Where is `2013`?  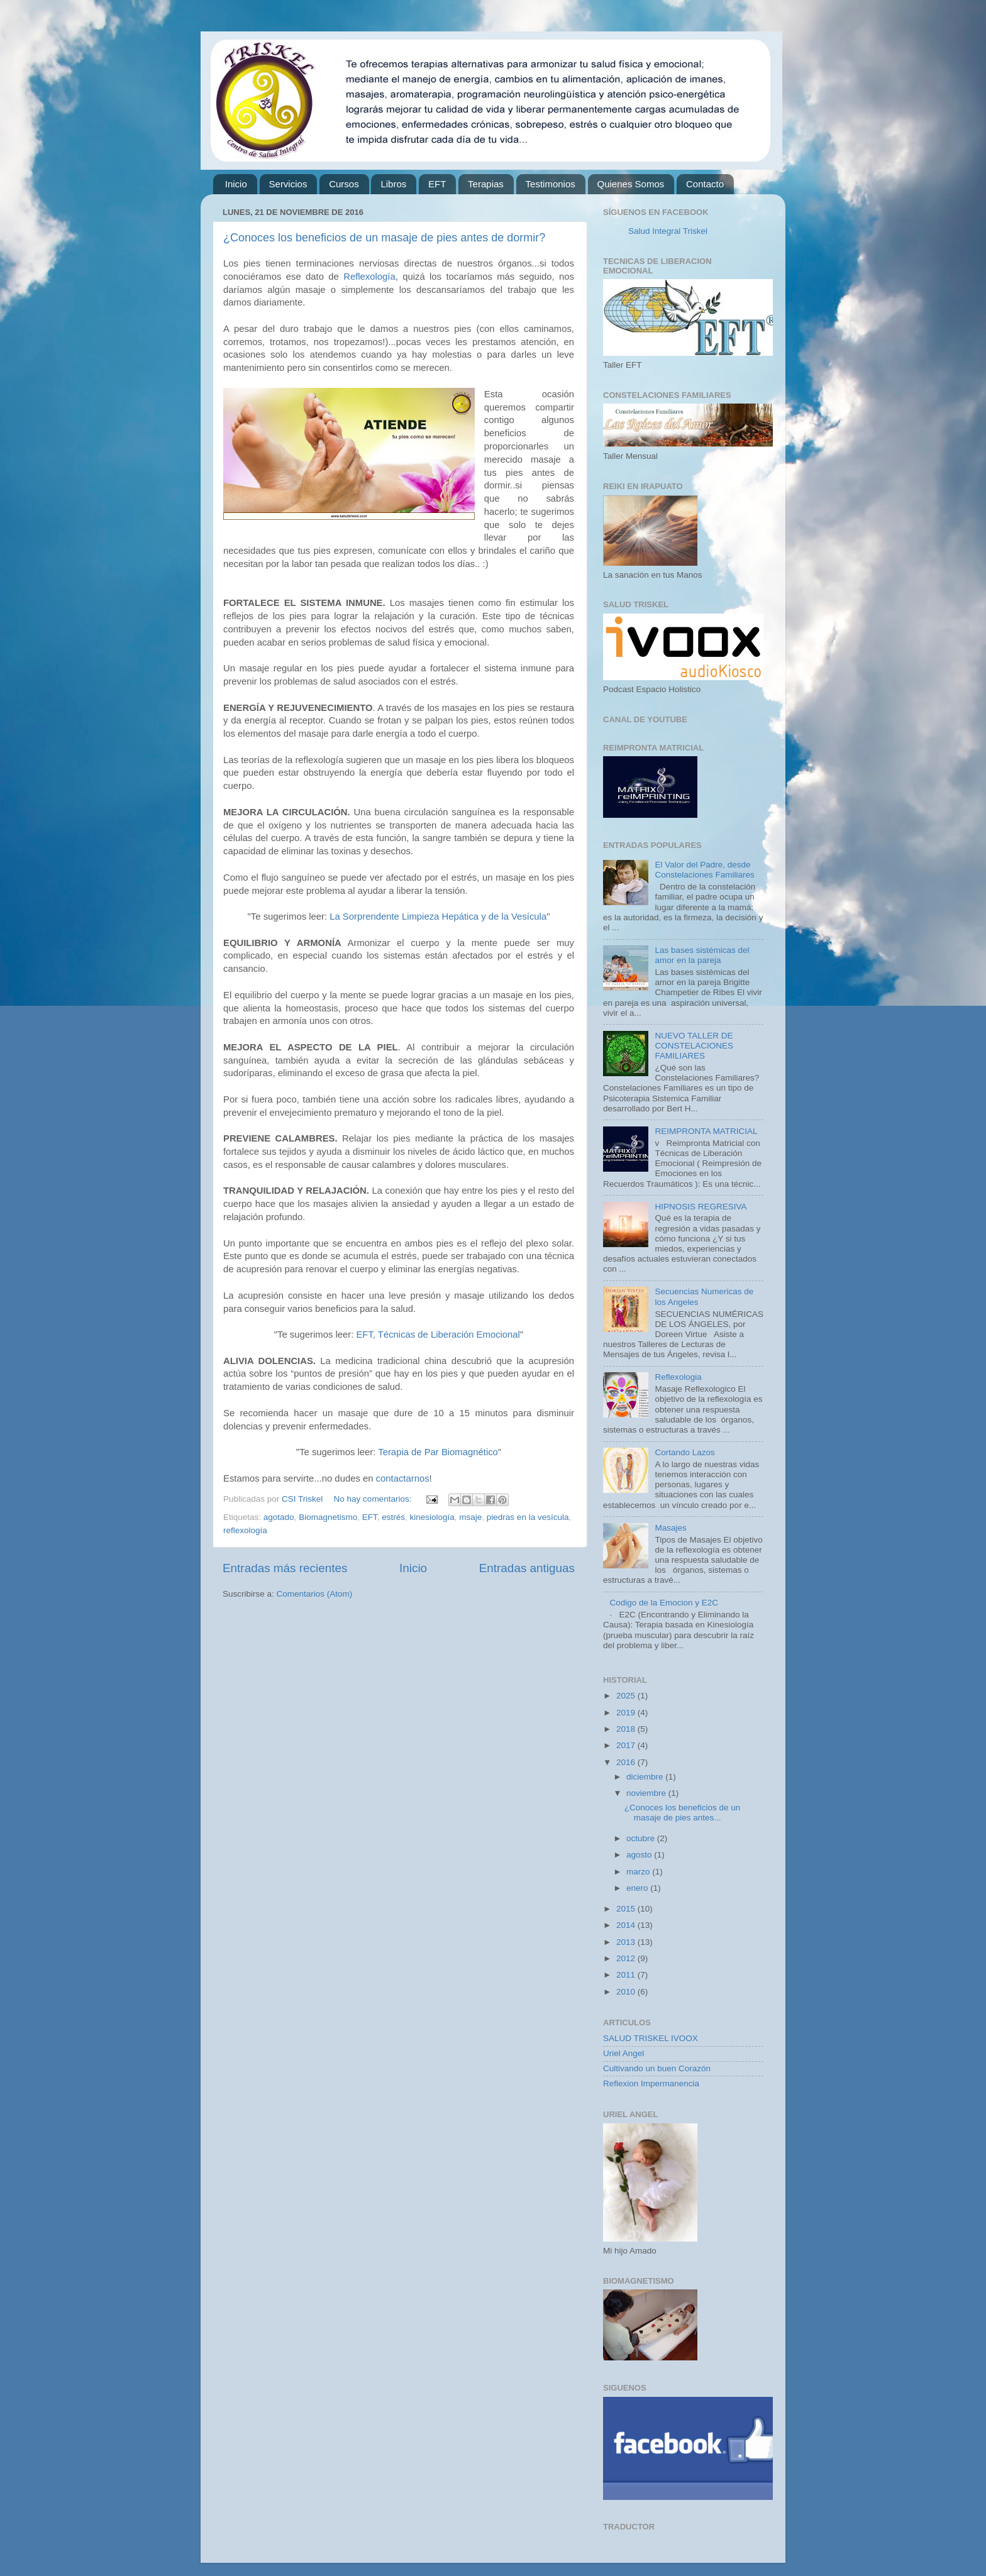
2013 is located at coordinates (627, 1942).